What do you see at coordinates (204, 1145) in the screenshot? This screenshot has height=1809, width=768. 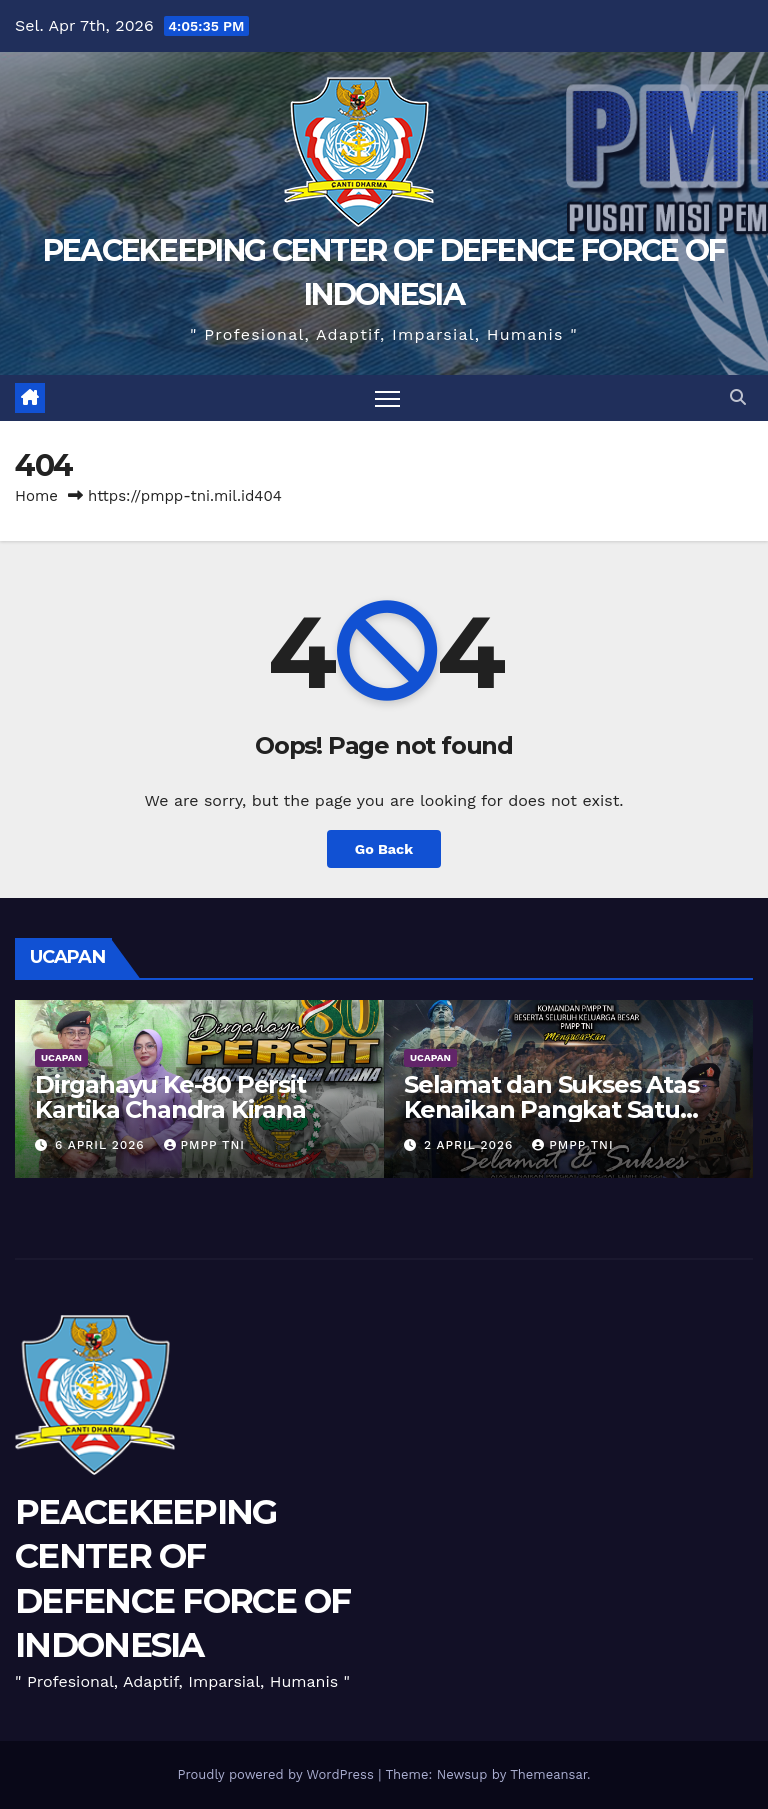 I see `PMPP TNI` at bounding box center [204, 1145].